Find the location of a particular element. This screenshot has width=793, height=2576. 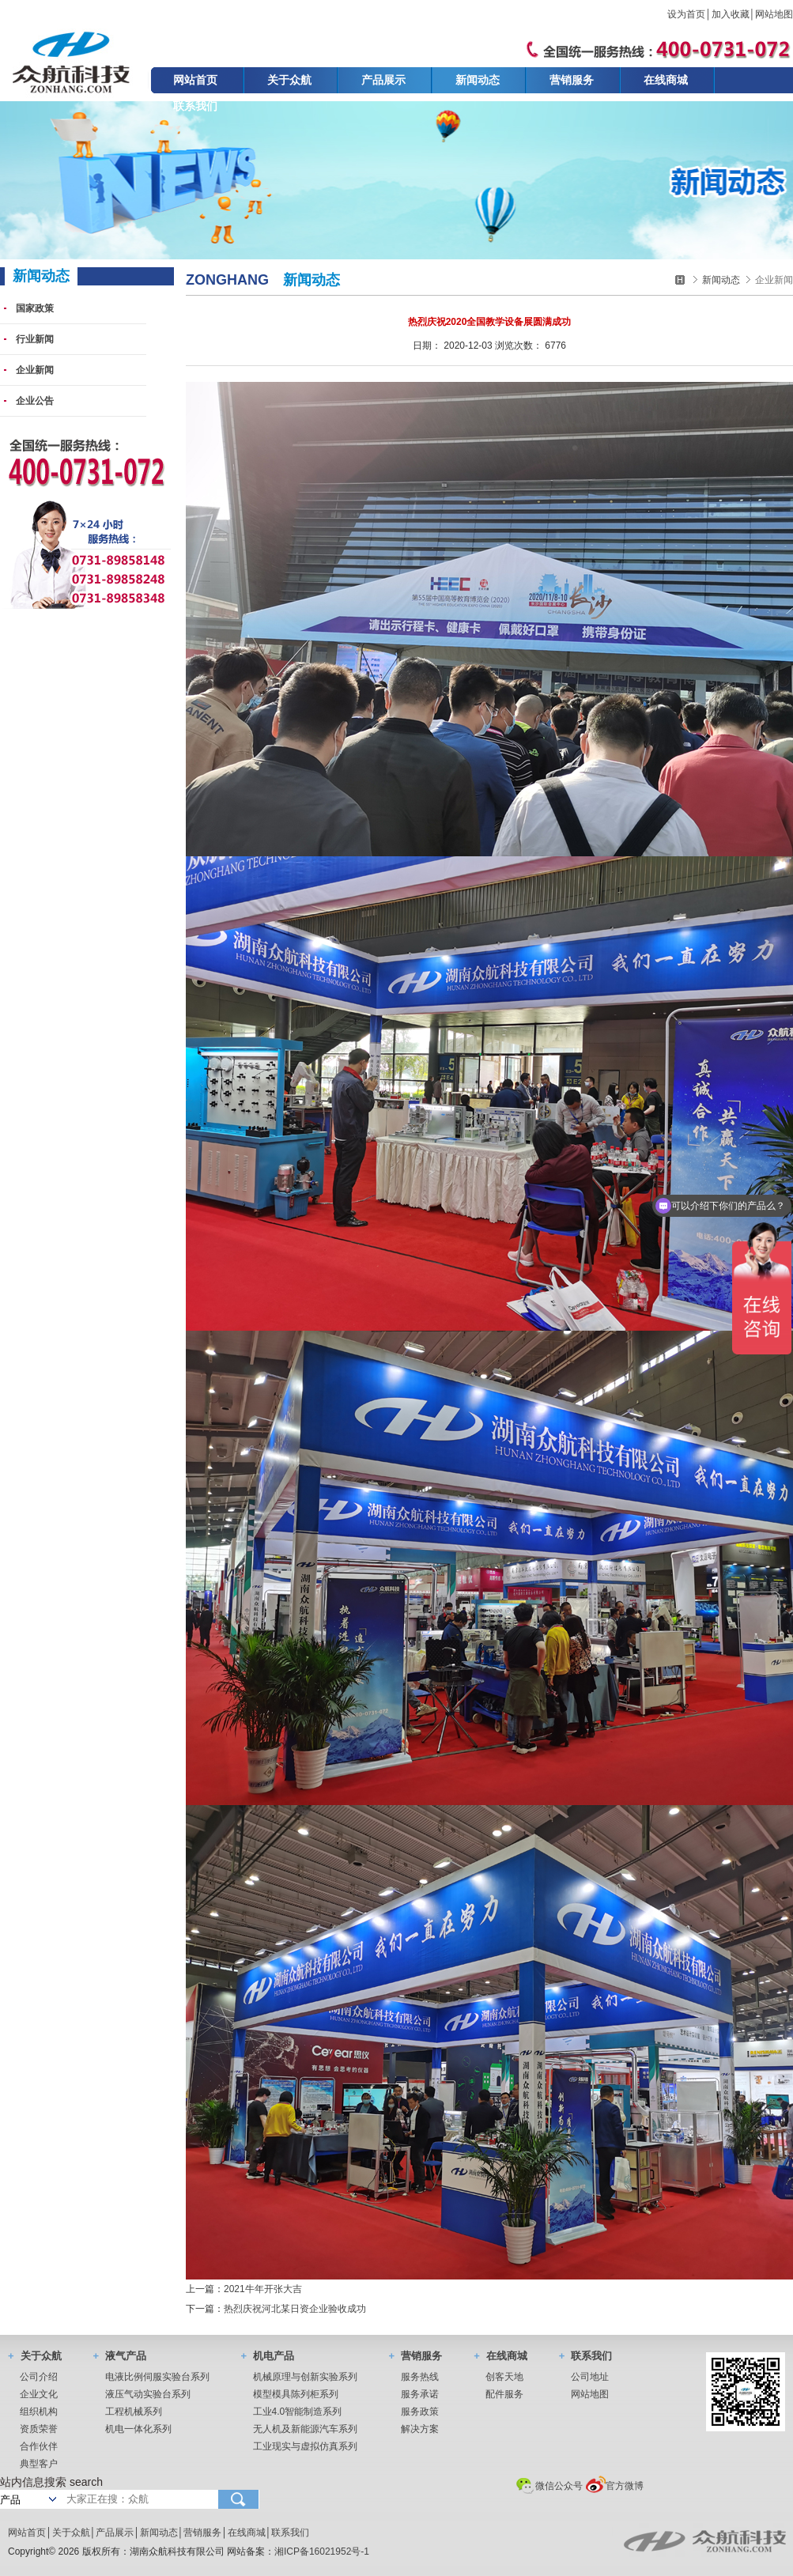

企业公告 is located at coordinates (35, 400).